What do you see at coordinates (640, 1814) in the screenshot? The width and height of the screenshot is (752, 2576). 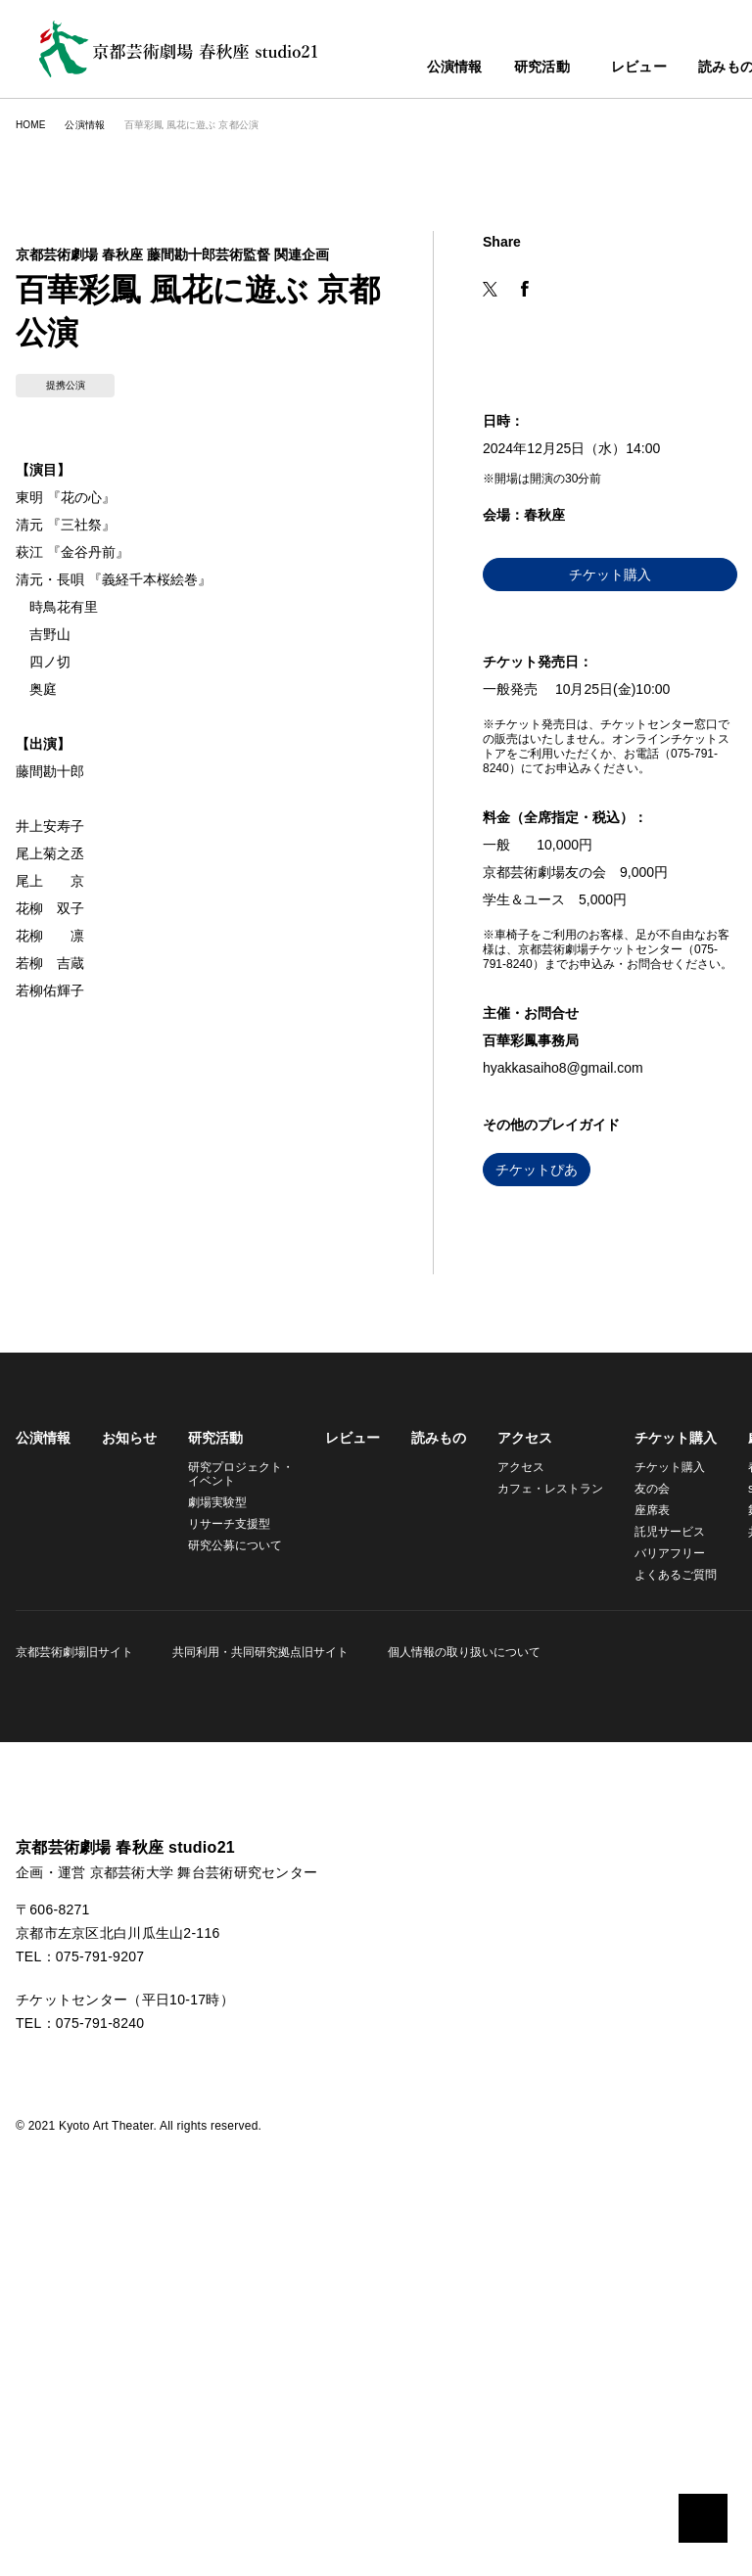 I see `友の会` at bounding box center [640, 1814].